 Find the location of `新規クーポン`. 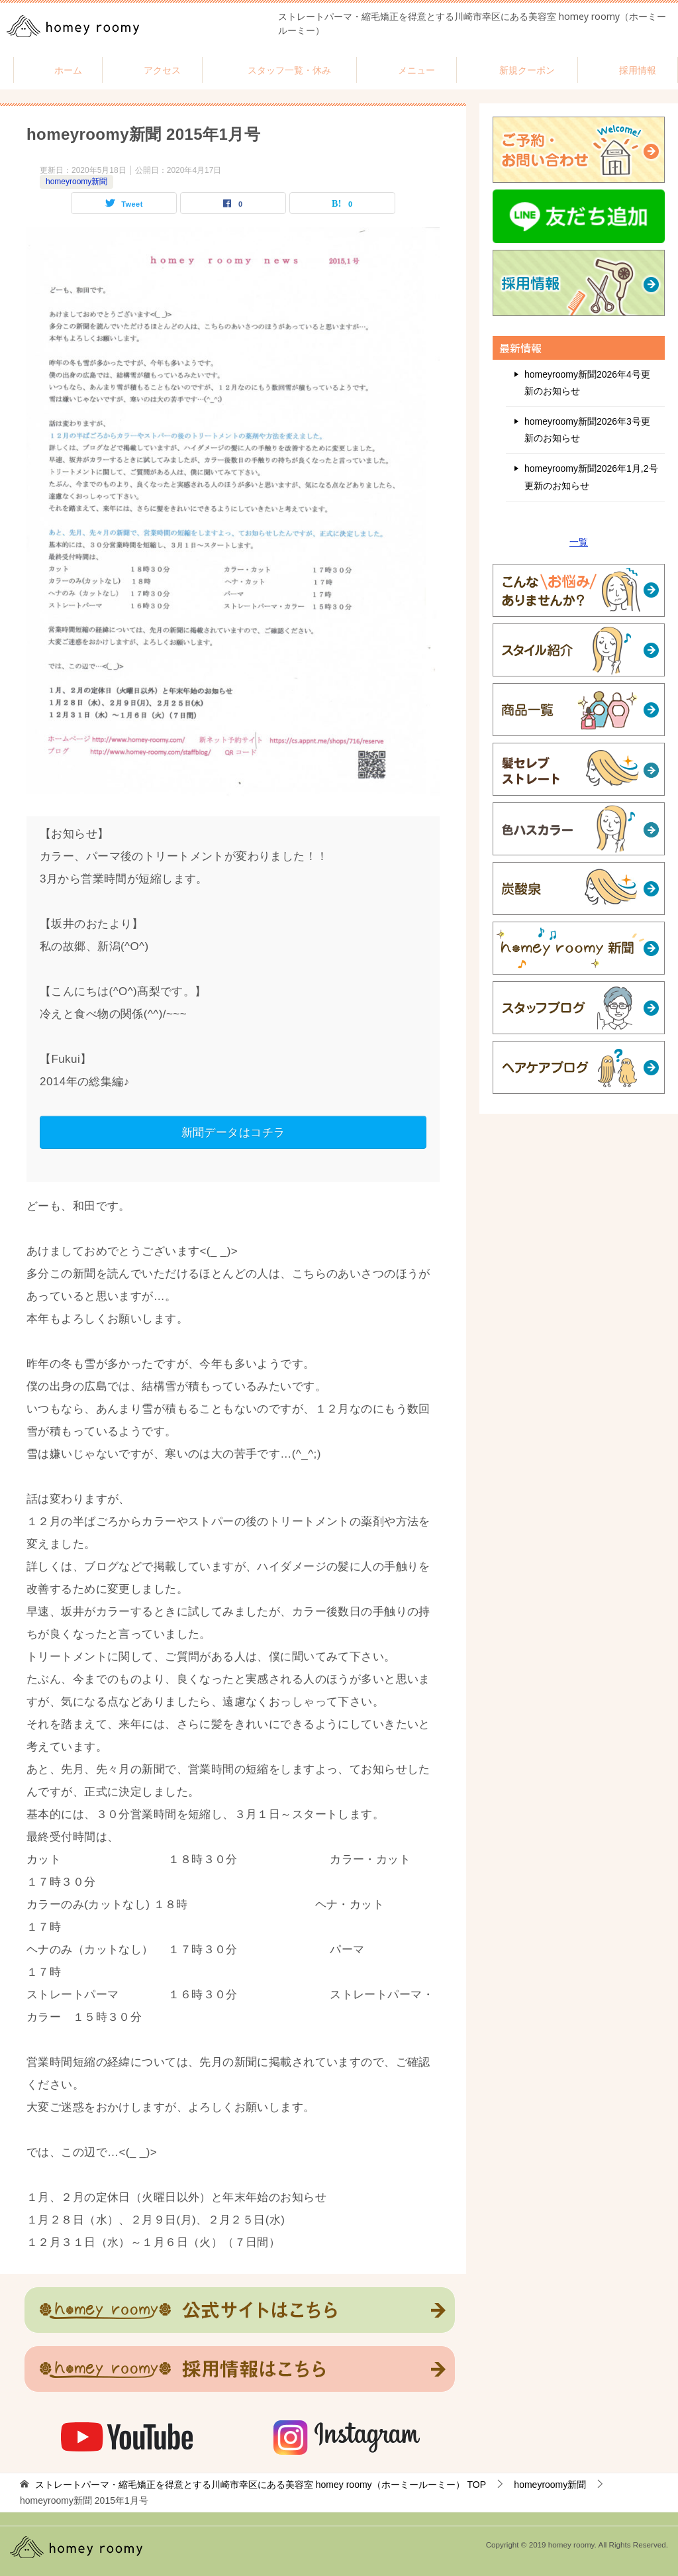

新規クーポン is located at coordinates (527, 70).